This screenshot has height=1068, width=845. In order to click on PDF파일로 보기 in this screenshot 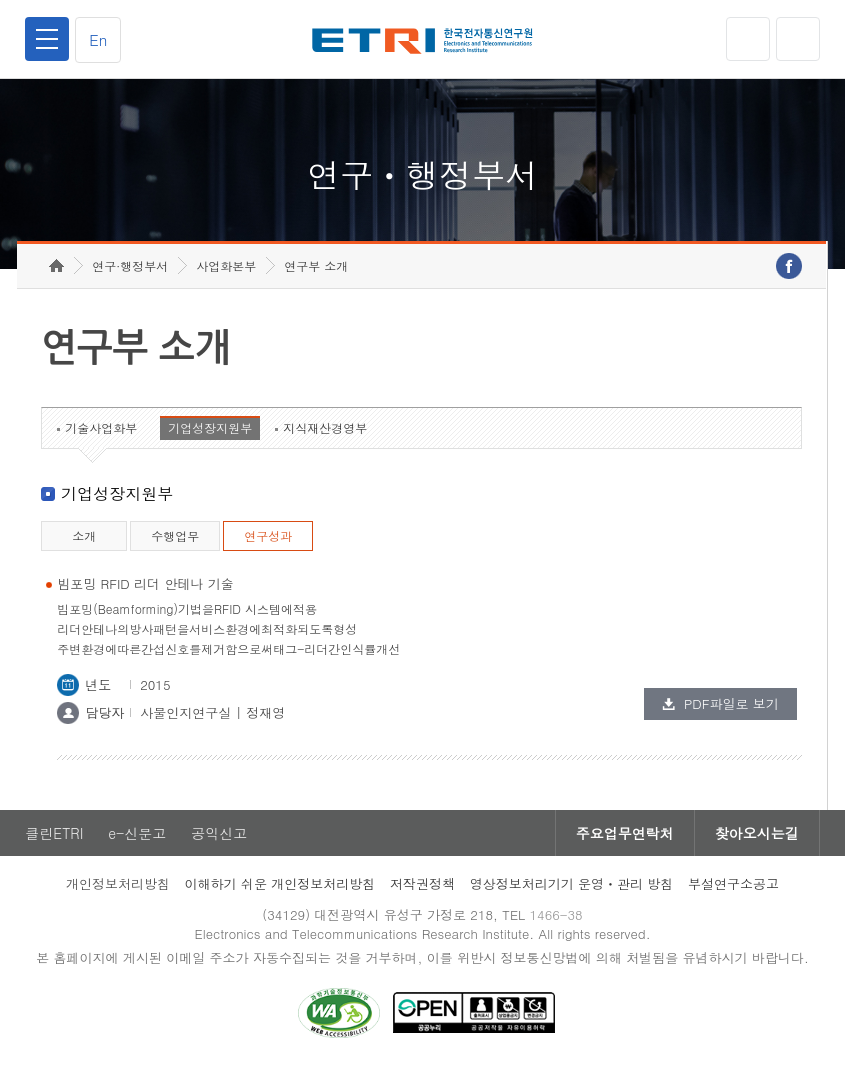, I will do `click(731, 703)`.